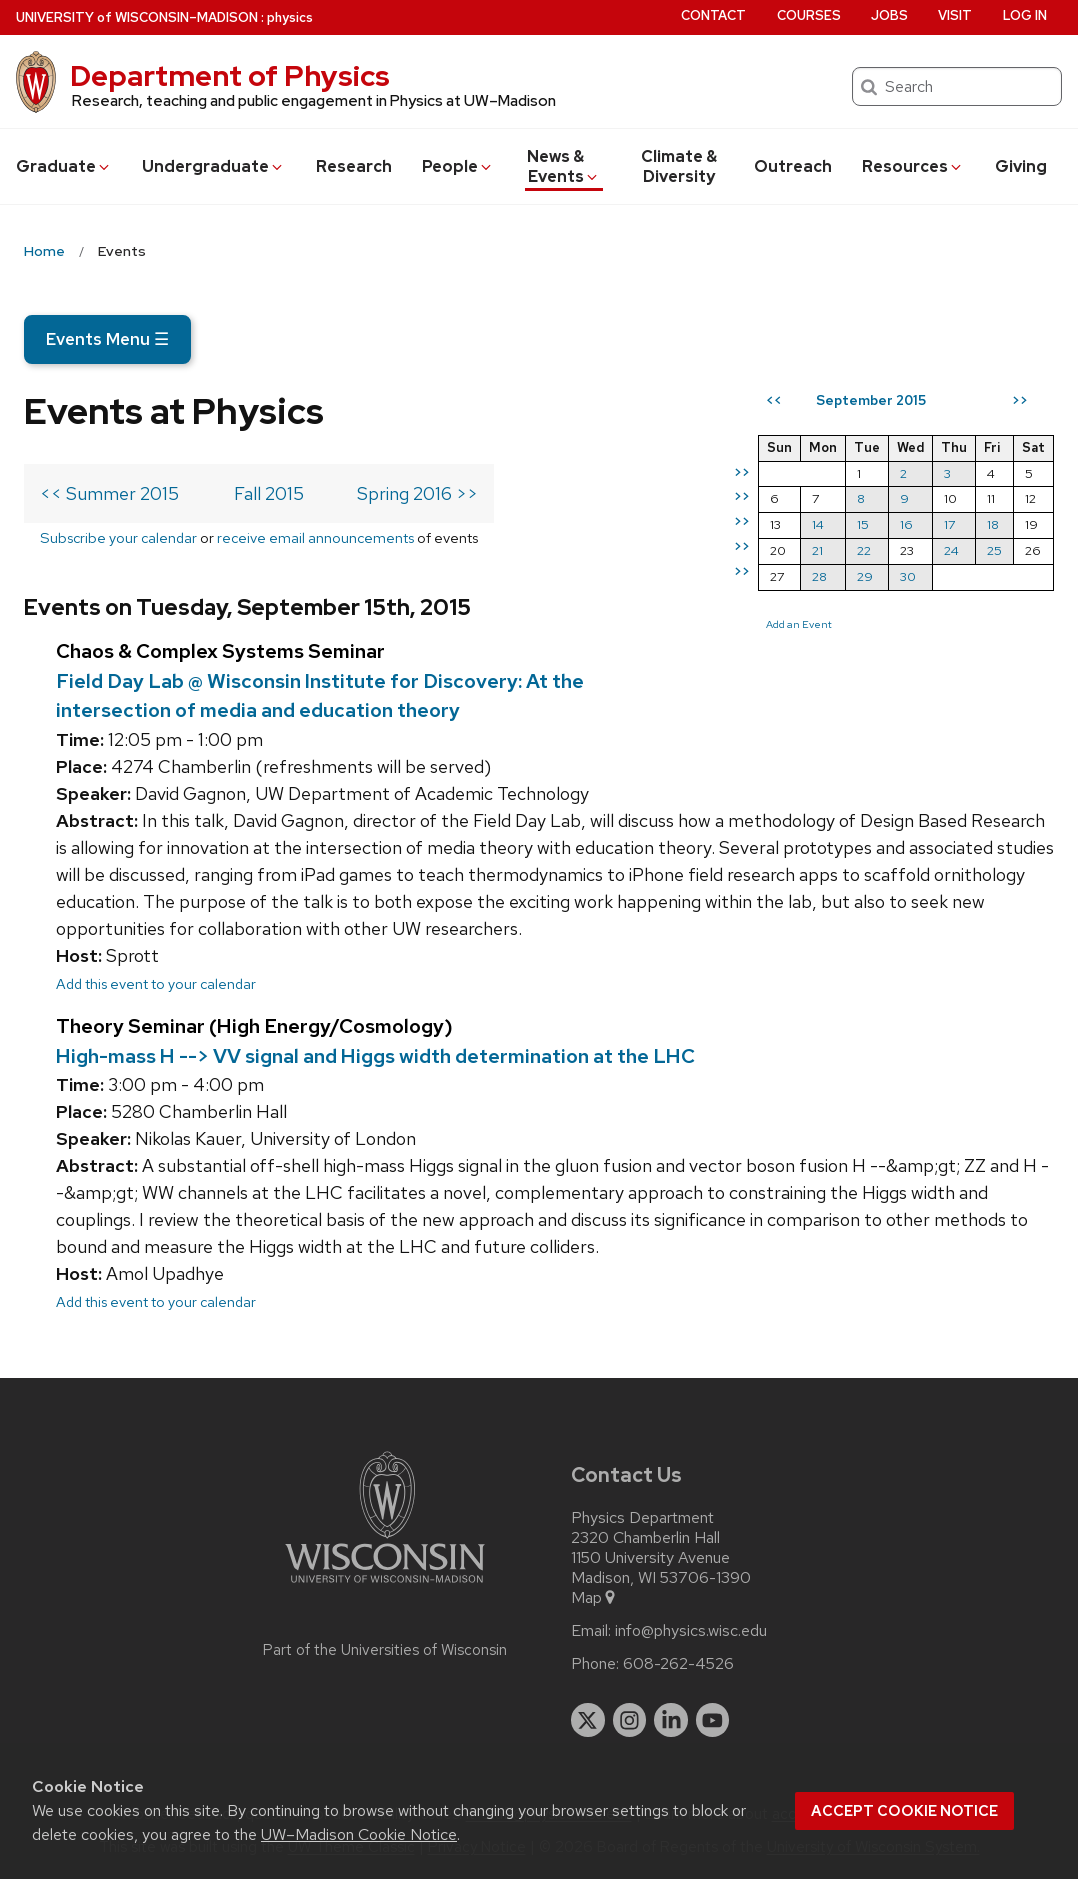  I want to click on Climate & Diversity, so click(679, 166).